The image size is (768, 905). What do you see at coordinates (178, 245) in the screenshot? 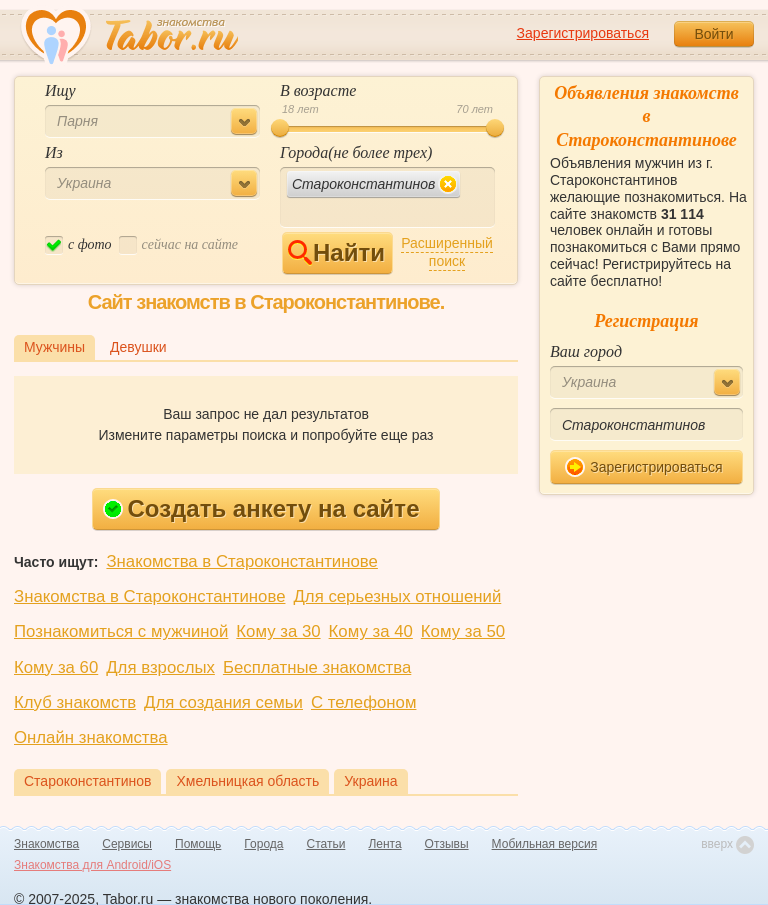
I see `cейчас на сайте` at bounding box center [178, 245].